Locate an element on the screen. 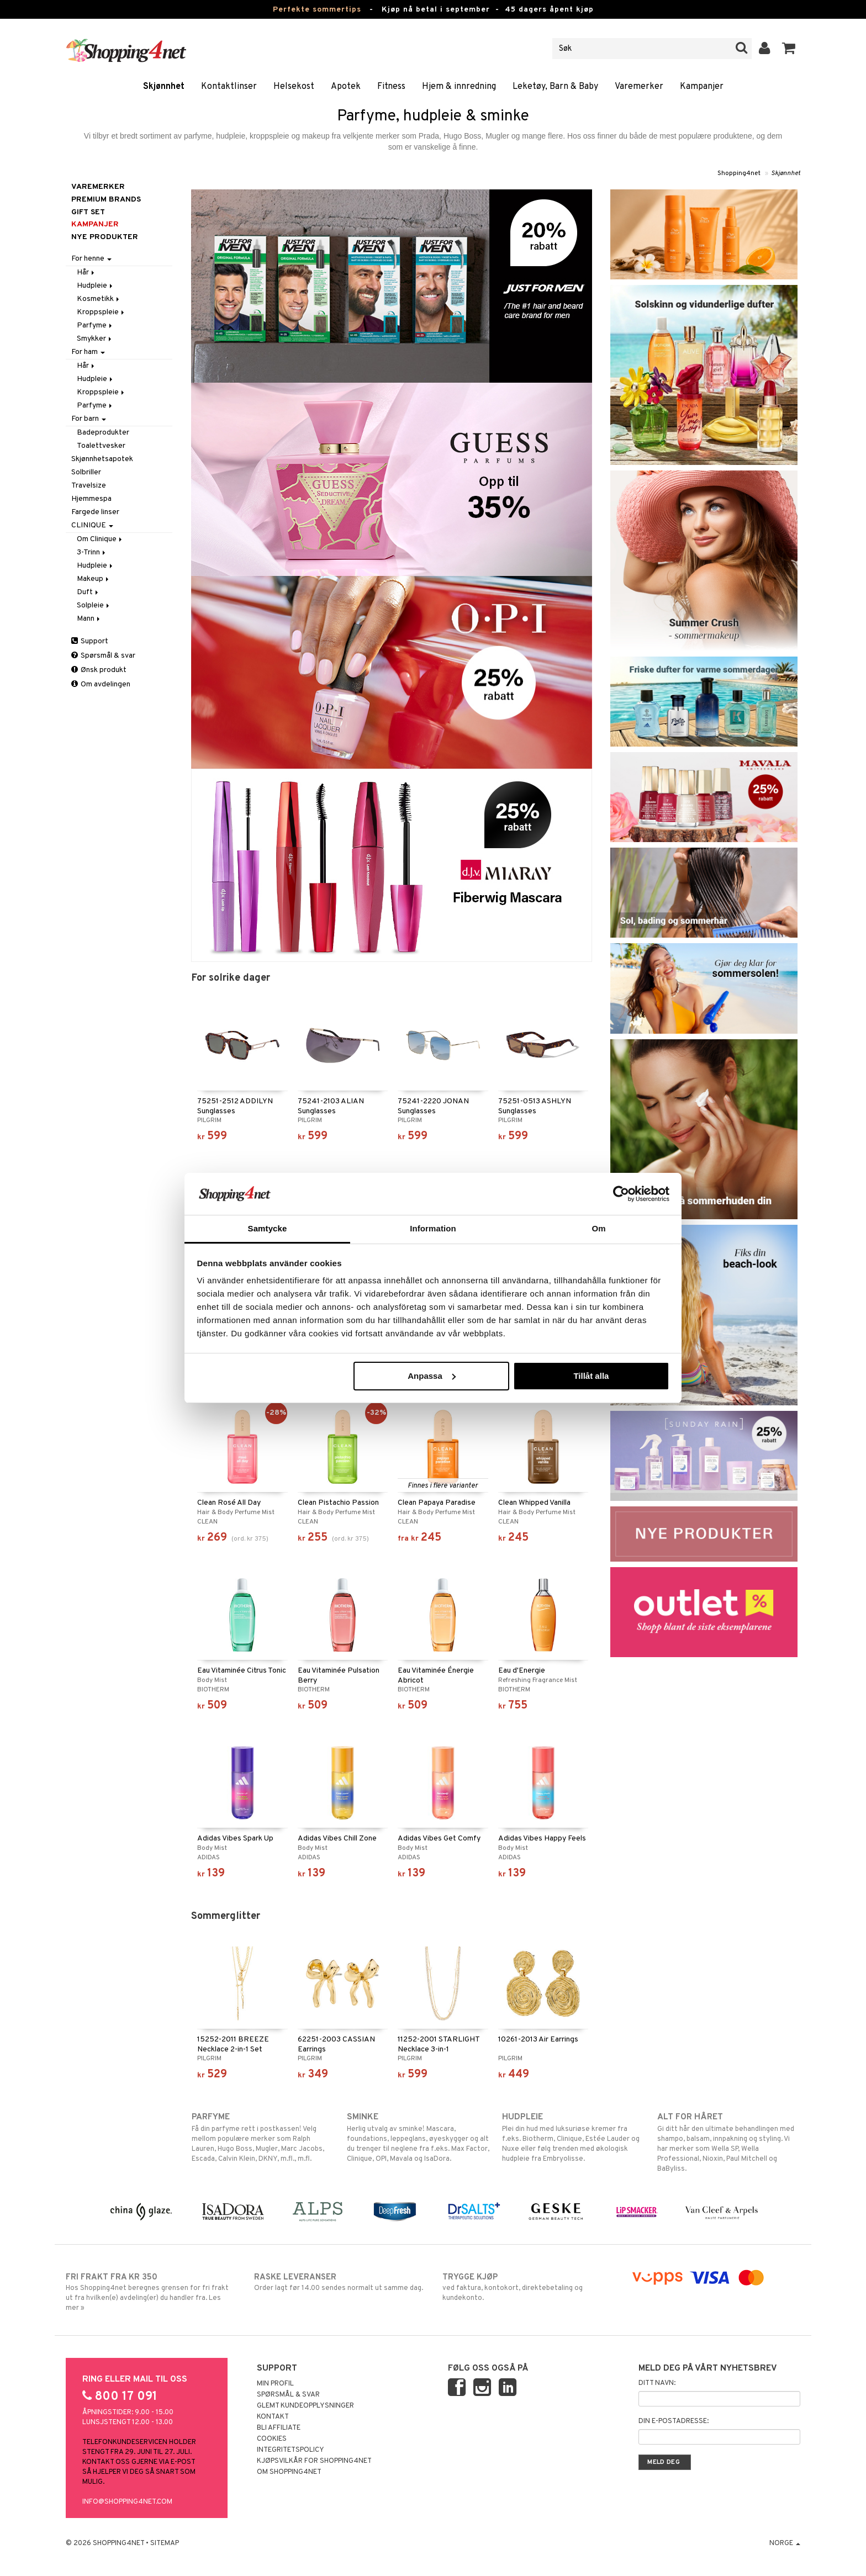 The height and width of the screenshot is (2576, 866). Kjøpsvilkår for Shopping4net is located at coordinates (314, 2461).